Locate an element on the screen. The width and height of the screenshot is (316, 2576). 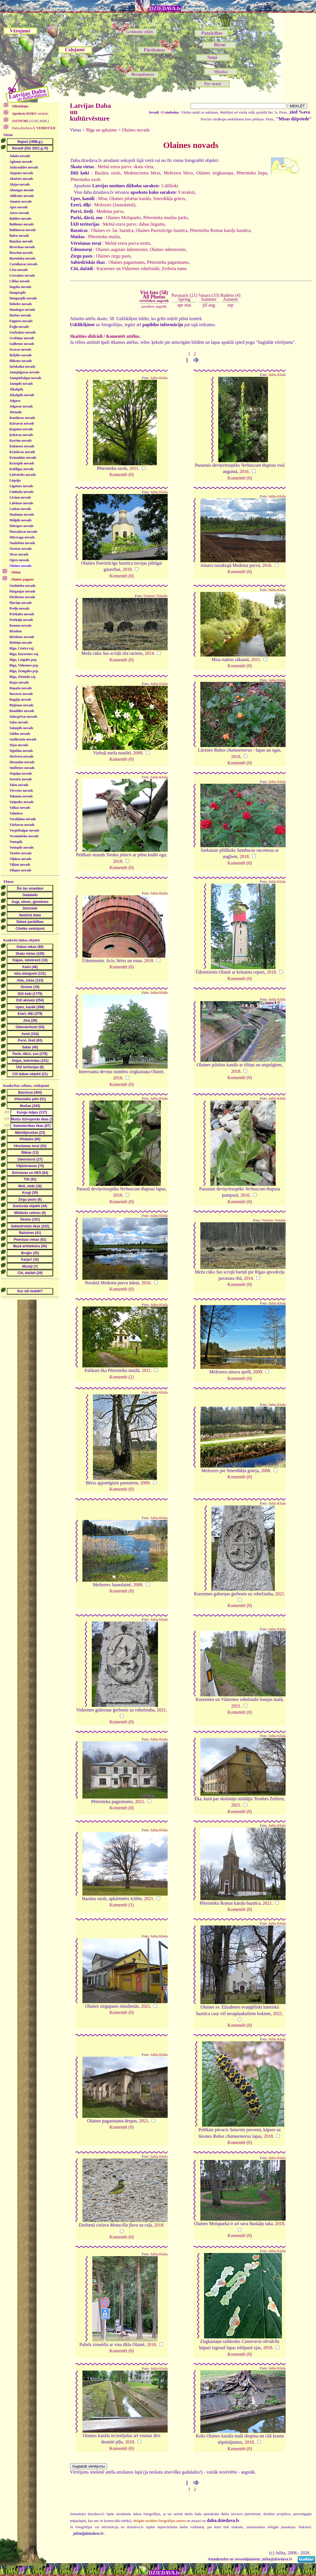
Inčukalna novads is located at coordinates (22, 367).